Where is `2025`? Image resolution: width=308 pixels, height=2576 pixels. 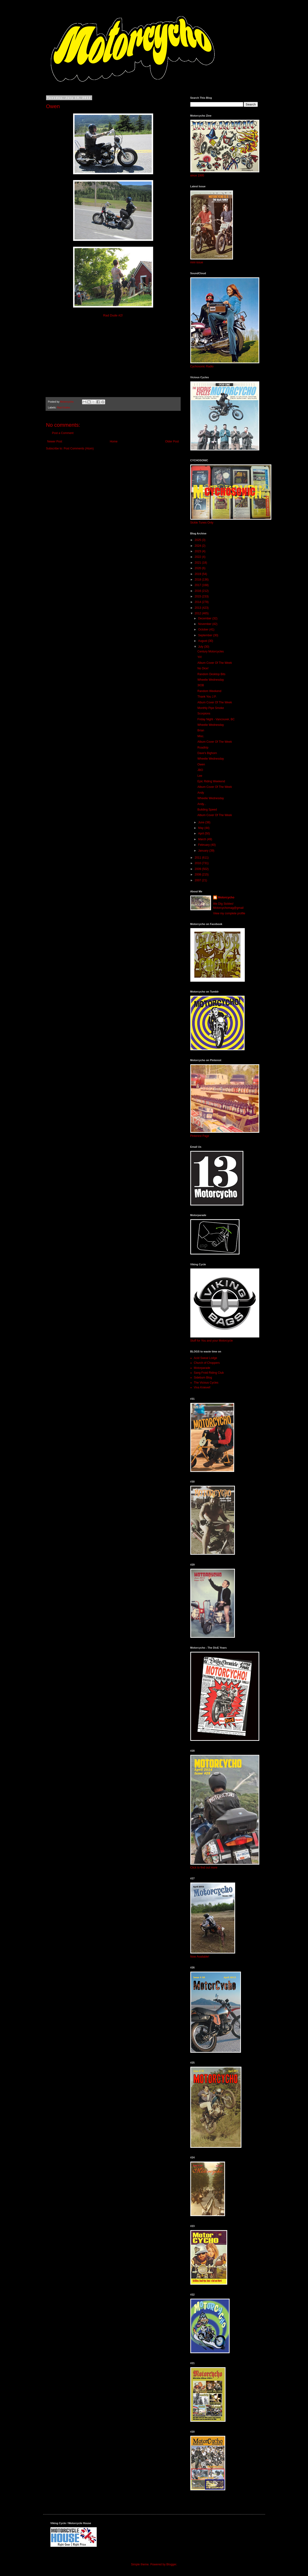
2025 is located at coordinates (198, 540).